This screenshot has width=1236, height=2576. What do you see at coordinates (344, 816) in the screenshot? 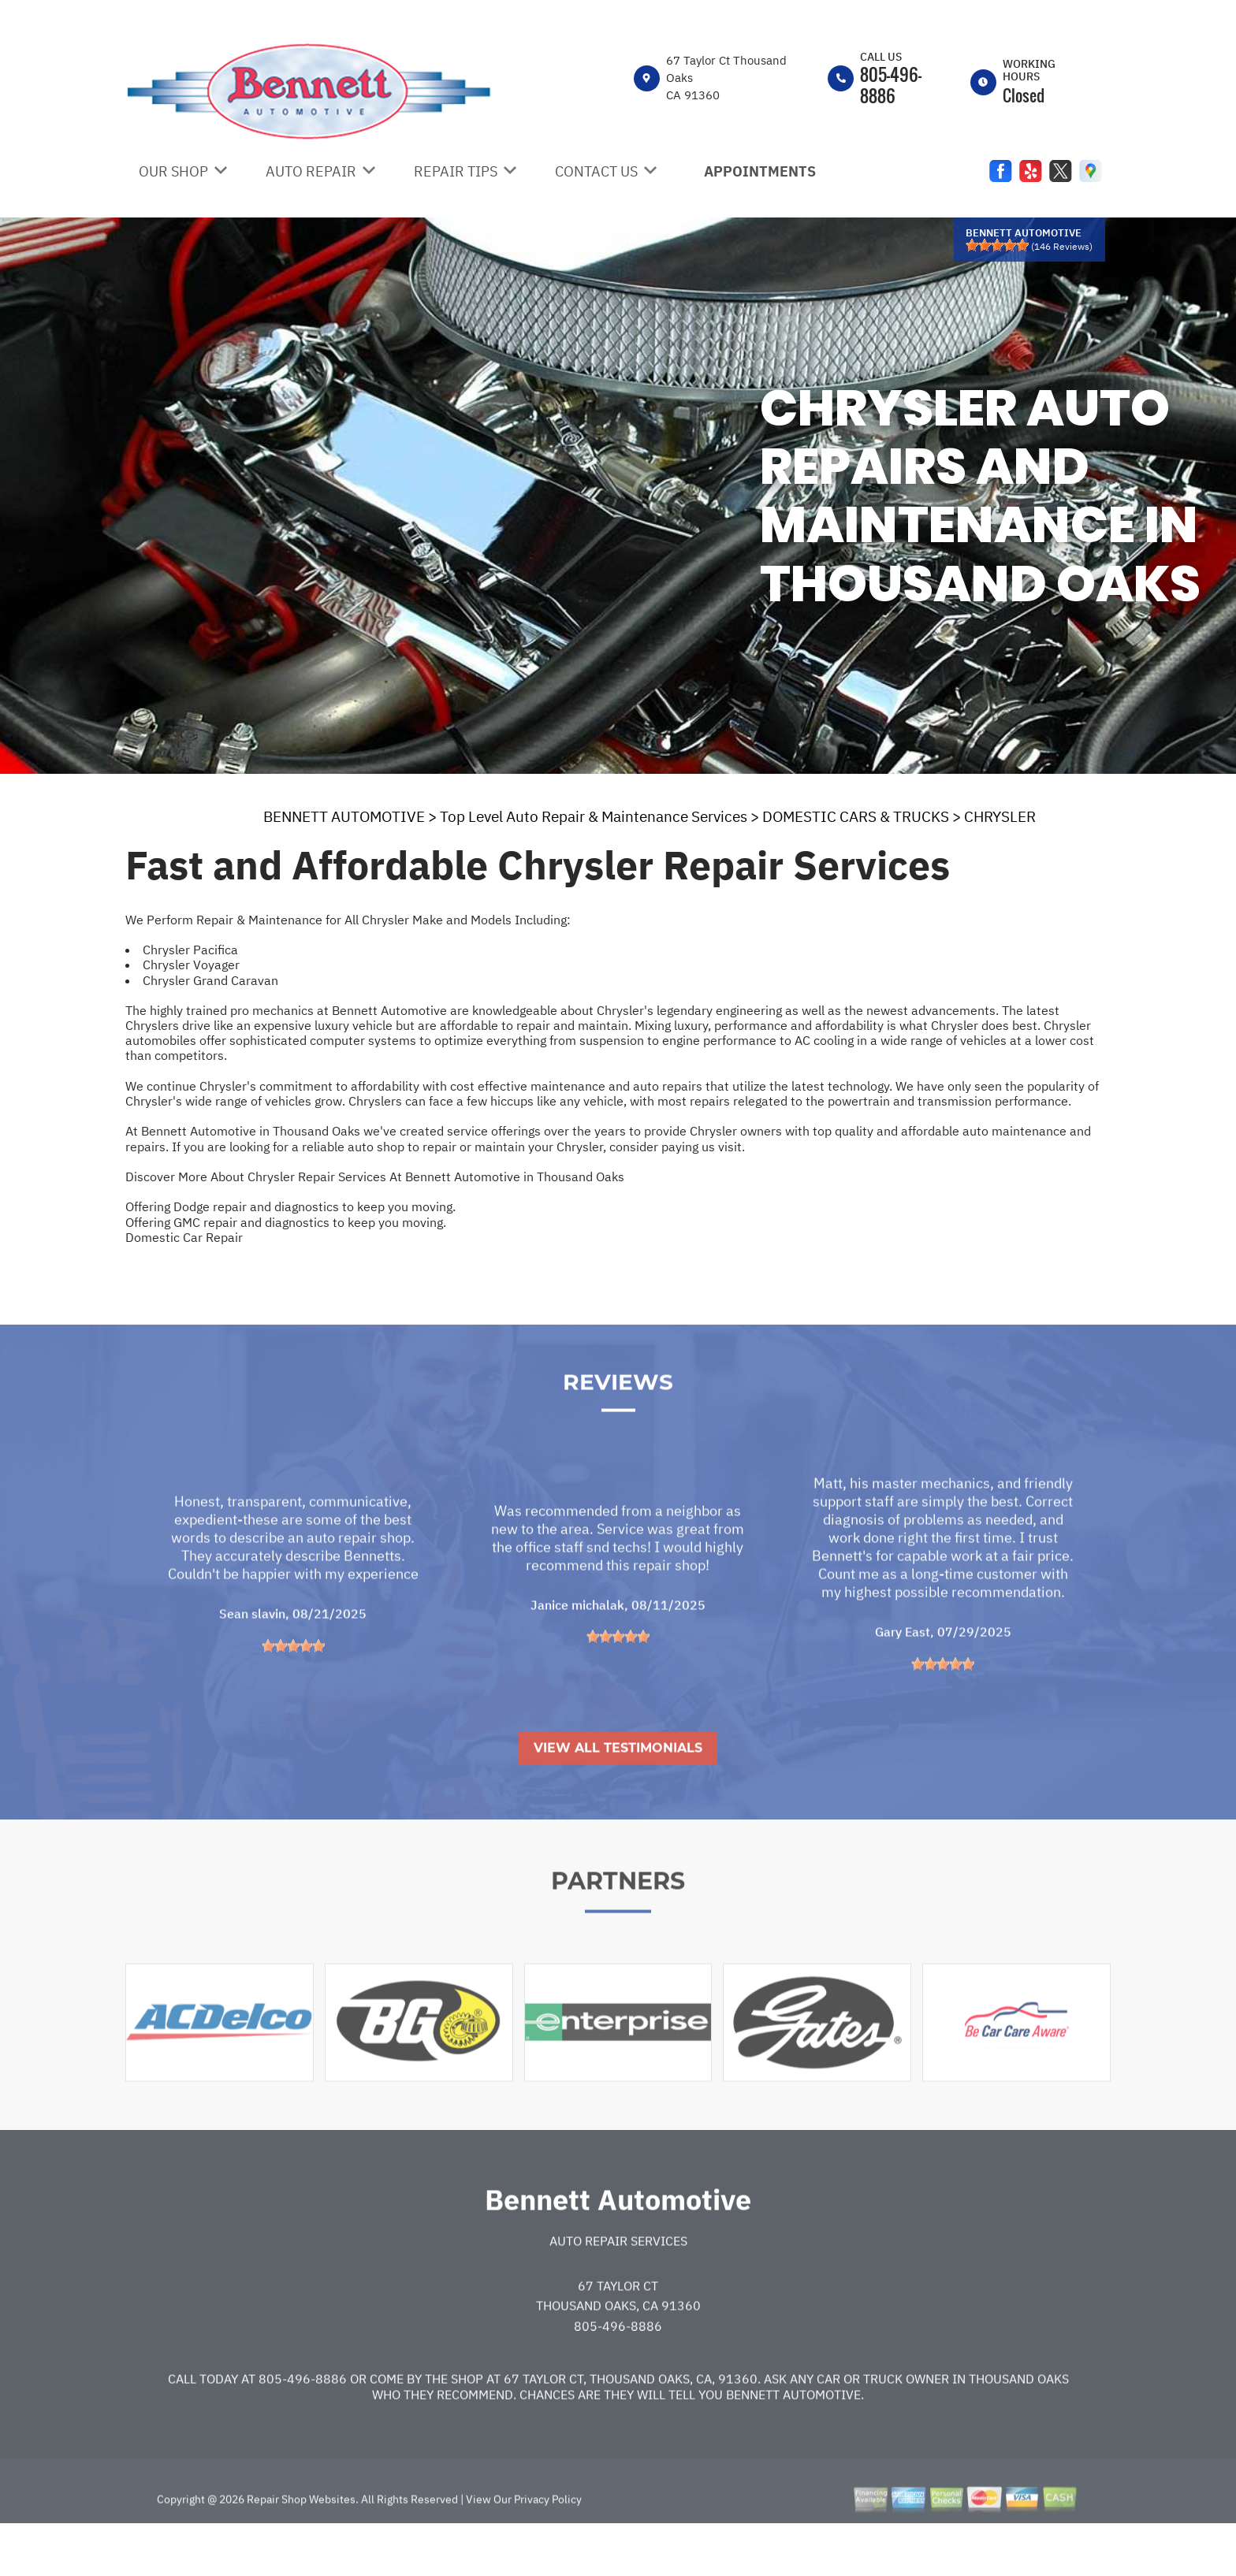
I see `BENNETT AUTOMOTIVE` at bounding box center [344, 816].